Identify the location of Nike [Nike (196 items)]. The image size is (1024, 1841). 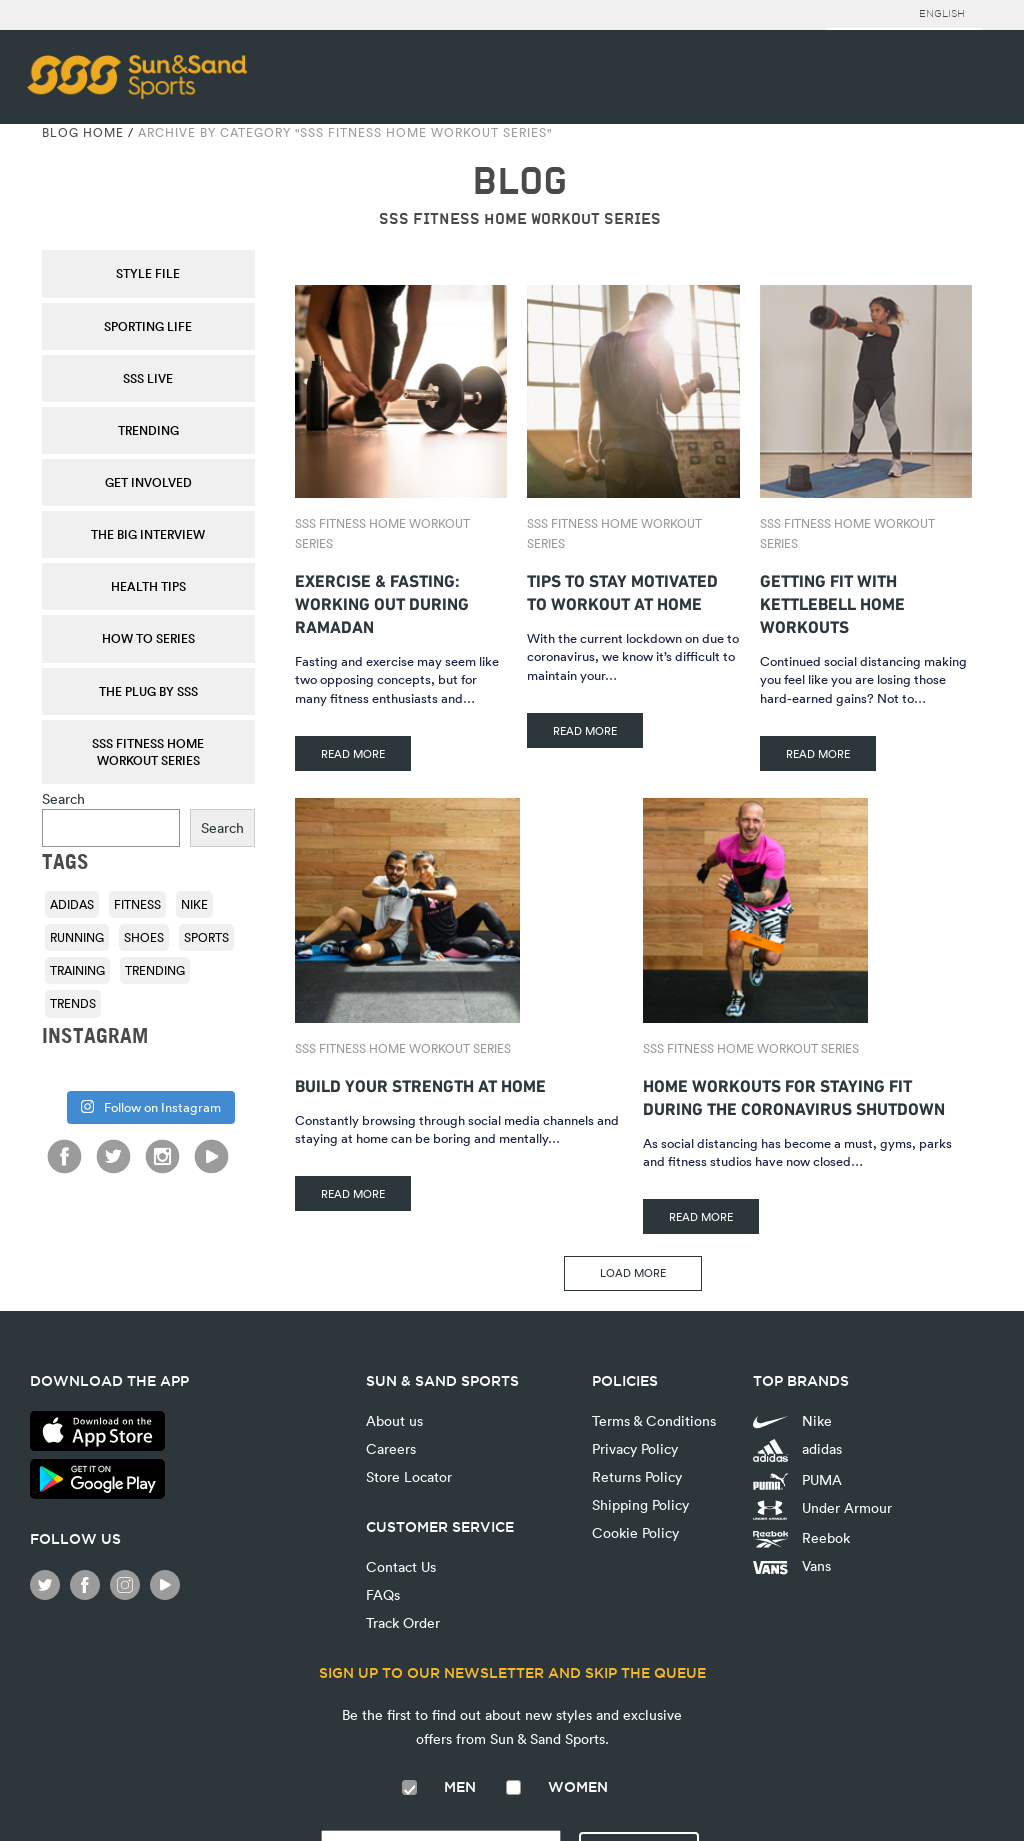
(194, 904).